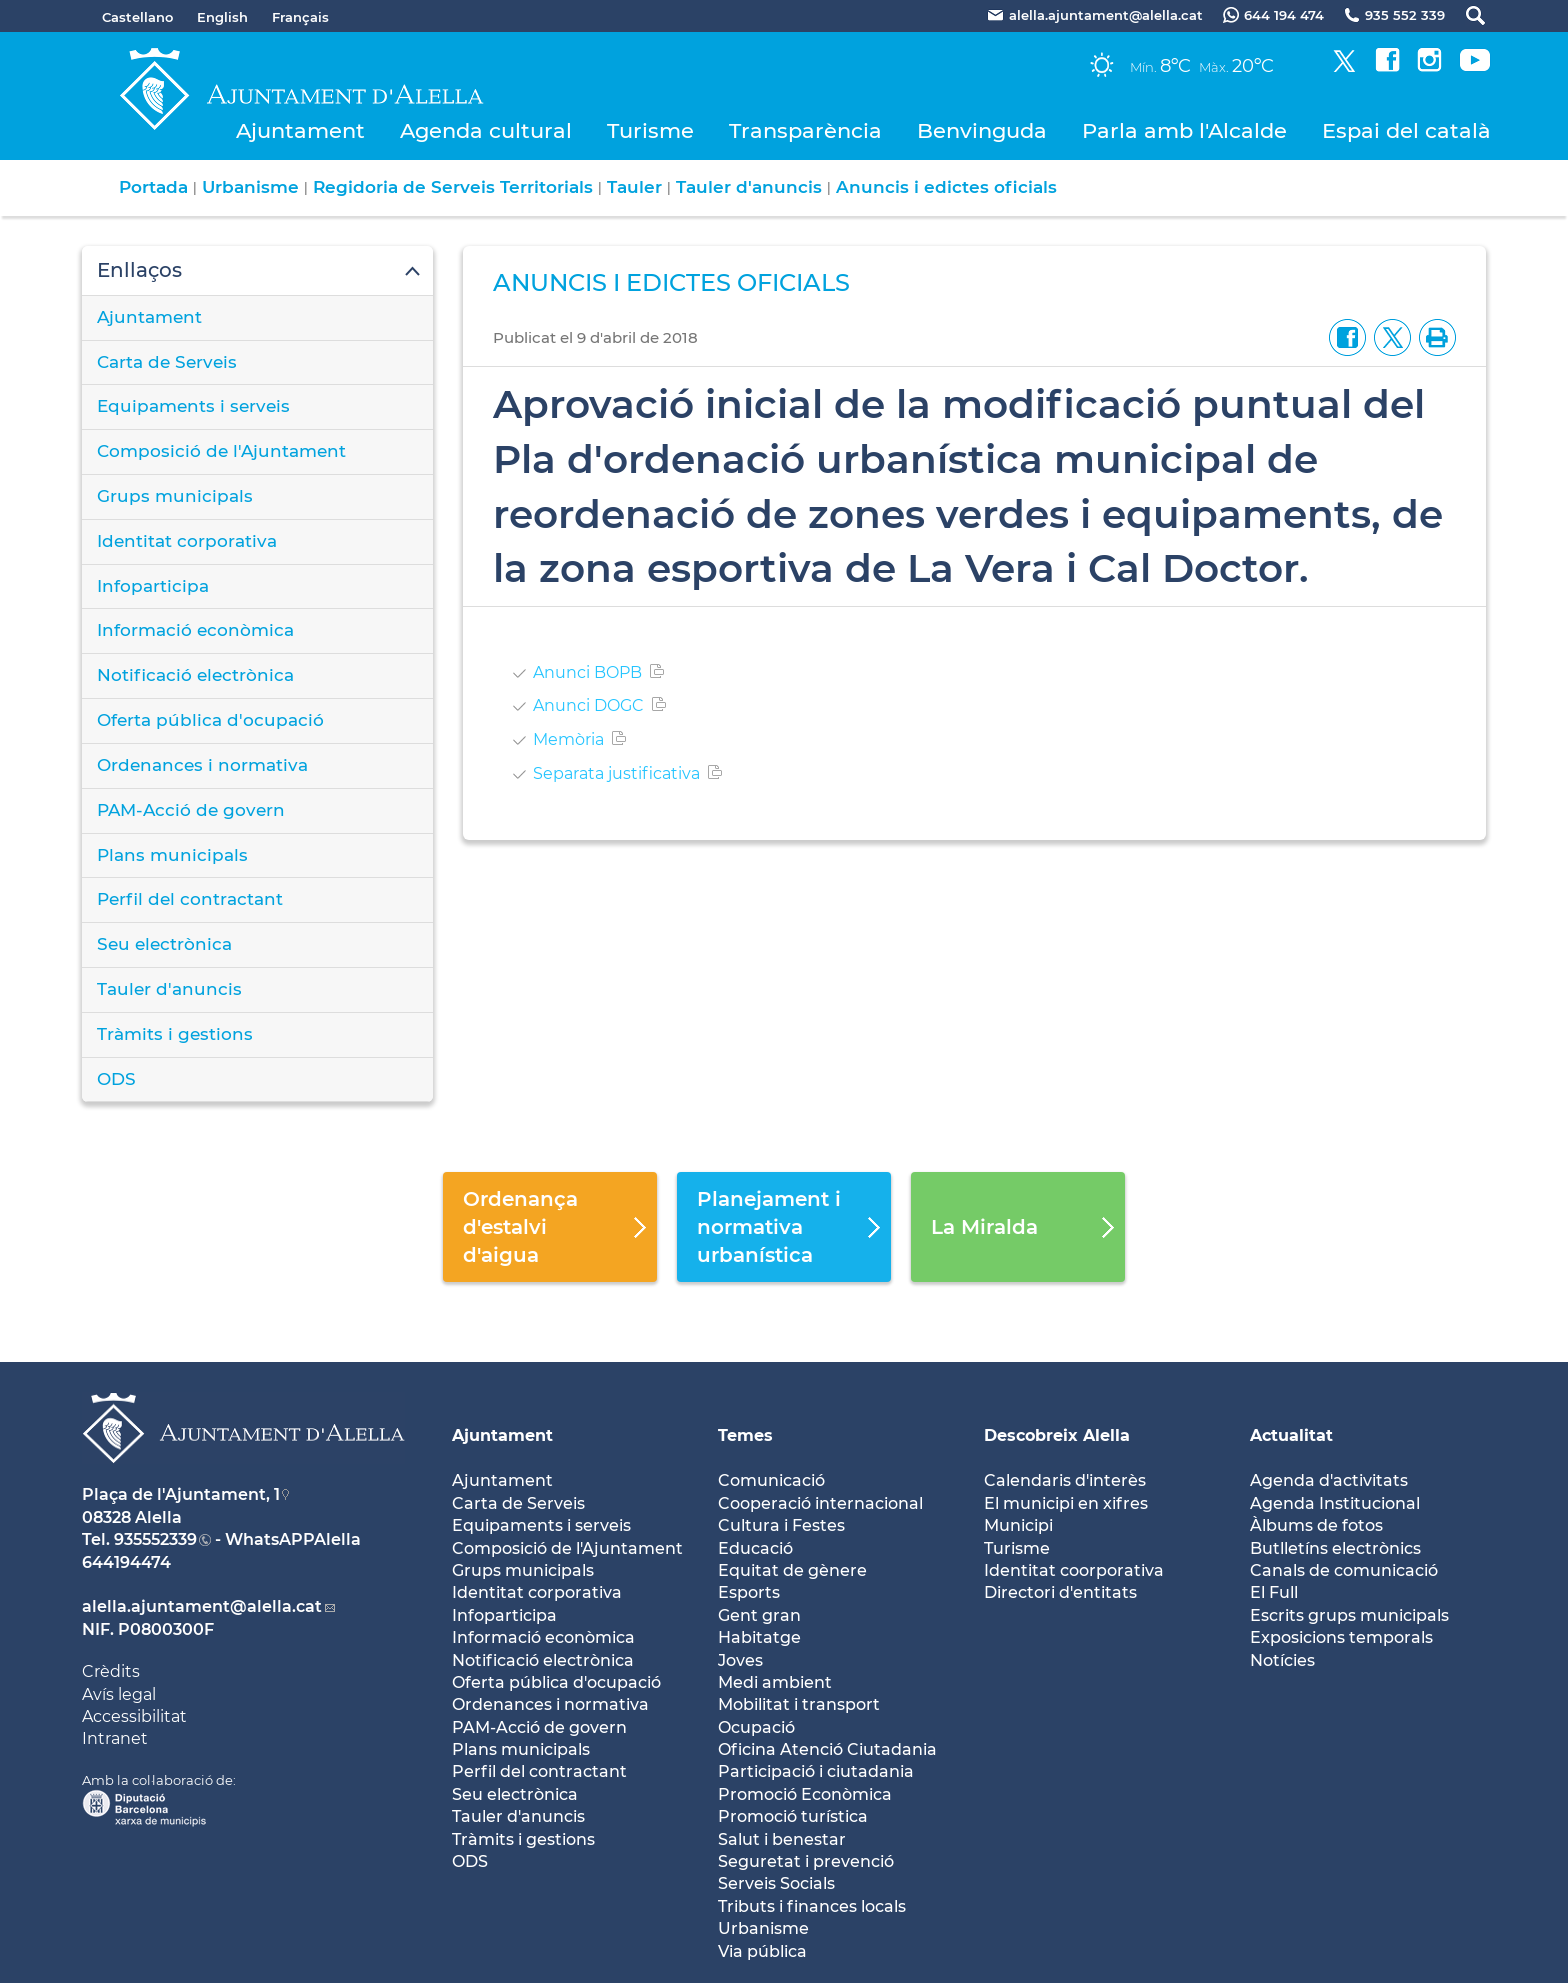 The width and height of the screenshot is (1568, 1983). What do you see at coordinates (1074, 1570) in the screenshot?
I see `Identitat coorporativa` at bounding box center [1074, 1570].